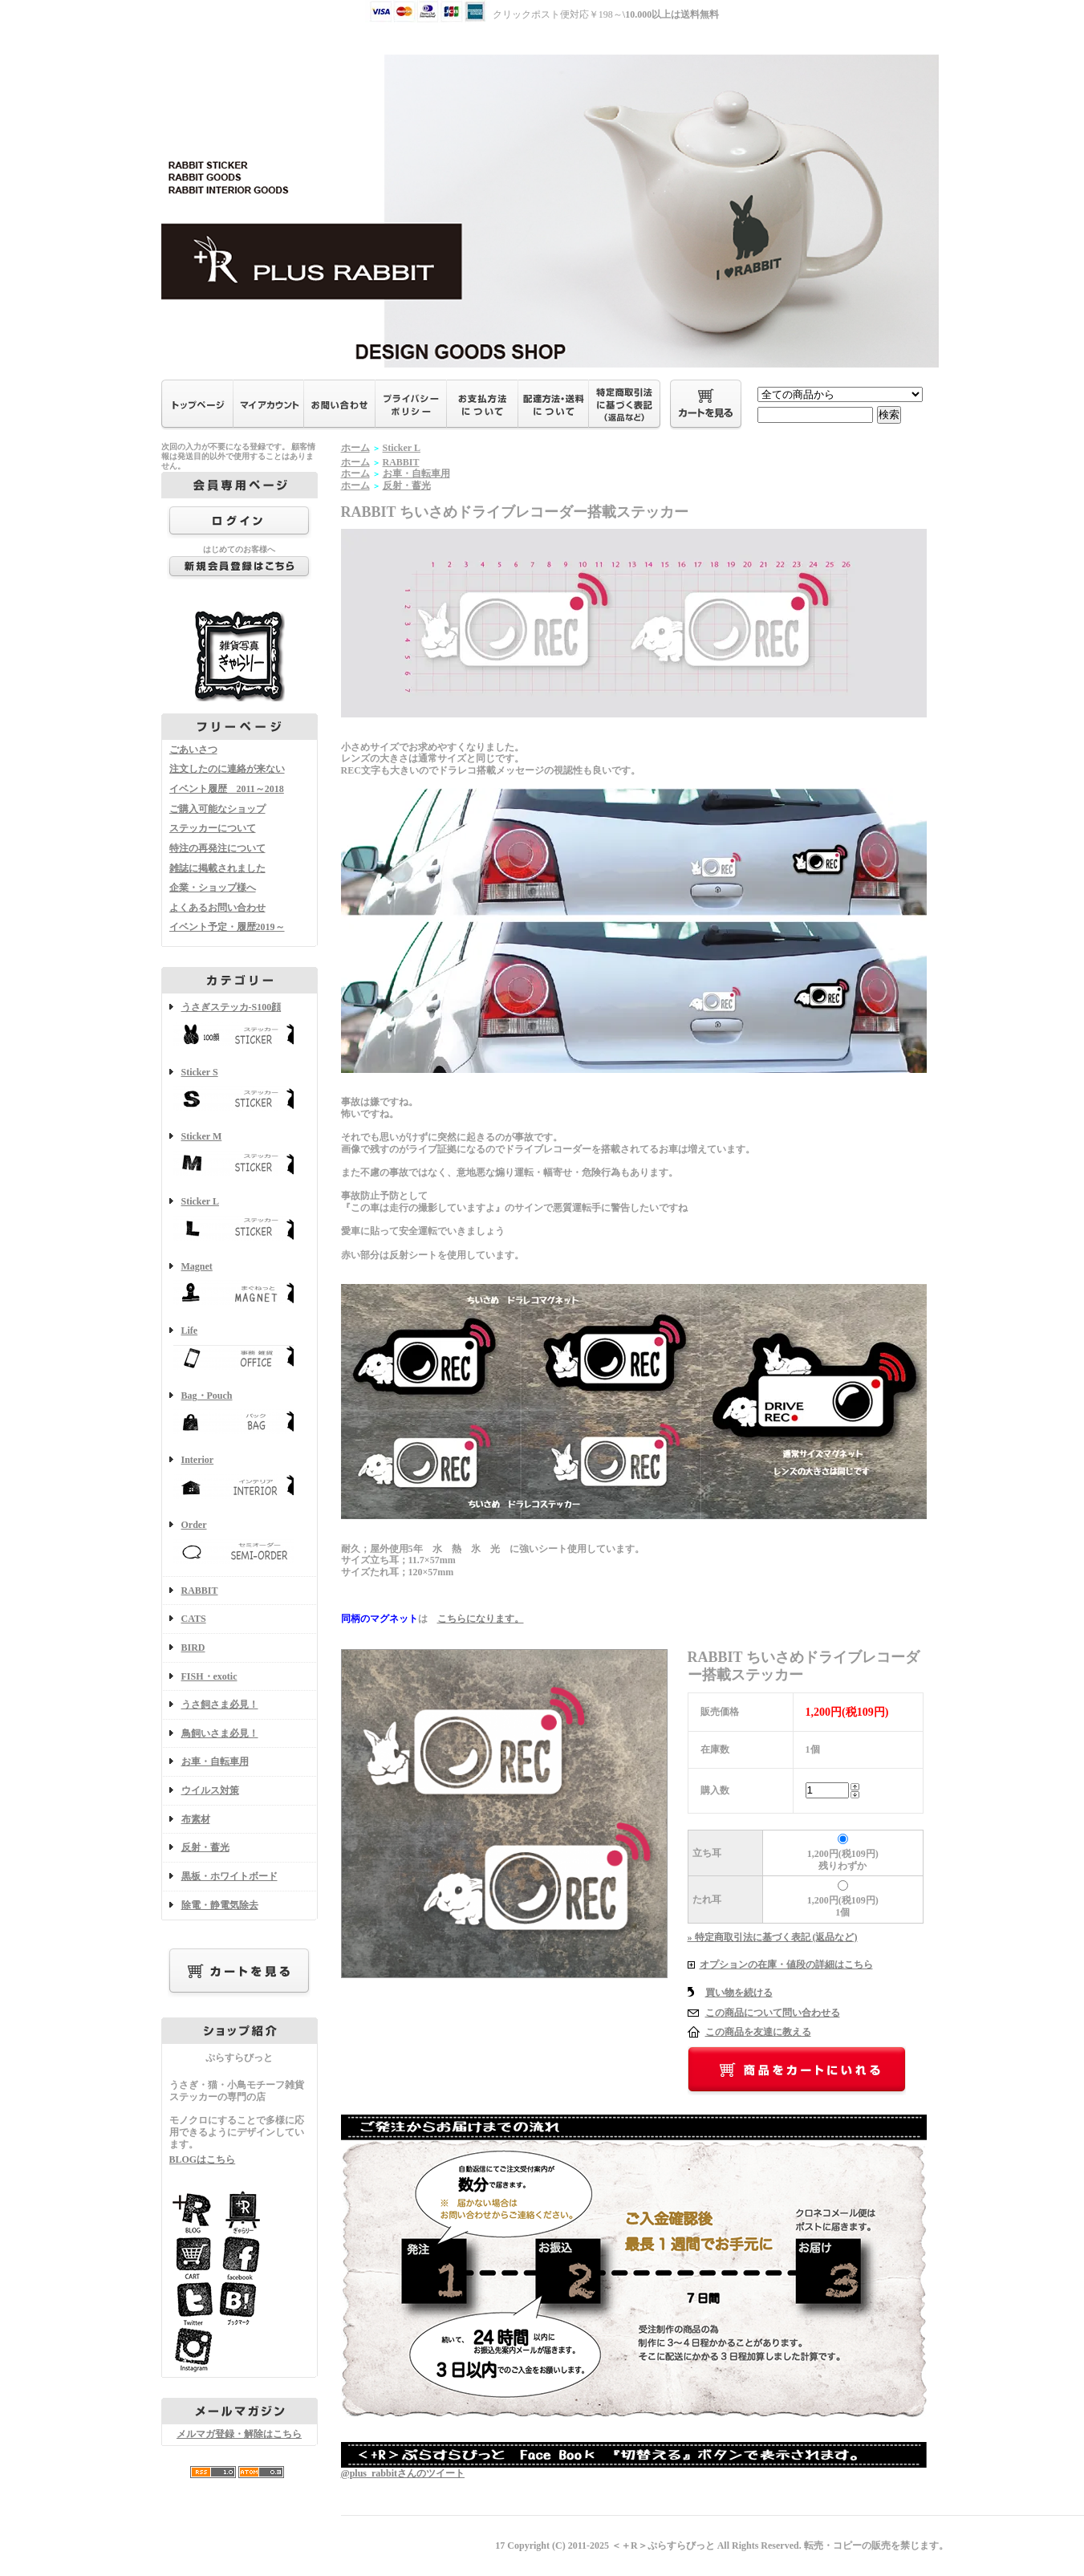 The width and height of the screenshot is (1084, 2576). Describe the element at coordinates (227, 768) in the screenshot. I see `注文したのに連絡が来ない` at that location.